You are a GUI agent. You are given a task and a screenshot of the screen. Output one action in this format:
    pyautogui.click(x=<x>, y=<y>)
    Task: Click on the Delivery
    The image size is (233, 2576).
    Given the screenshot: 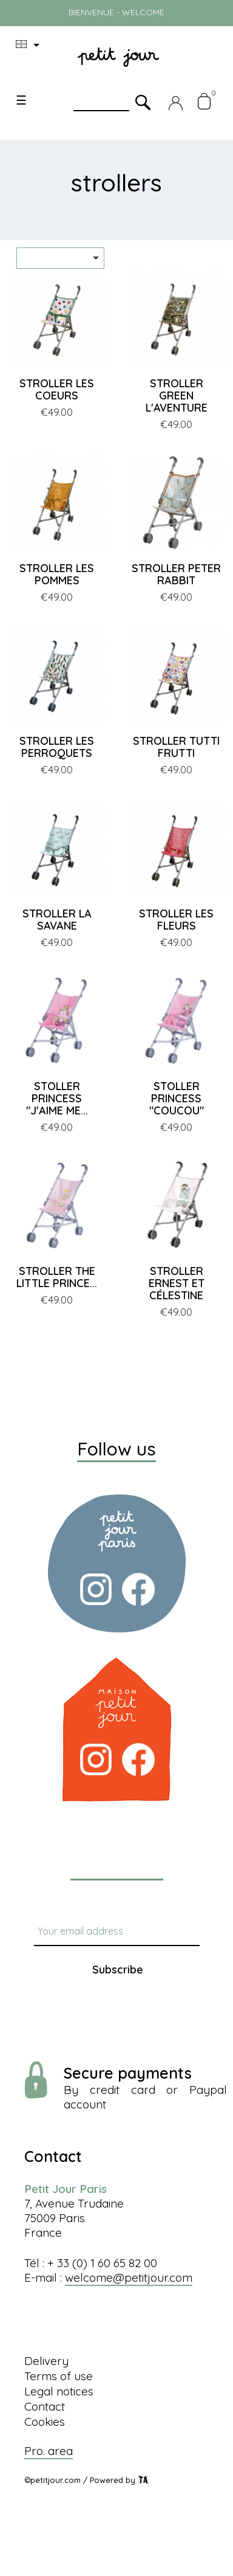 What is the action you would take?
    pyautogui.click(x=46, y=2360)
    